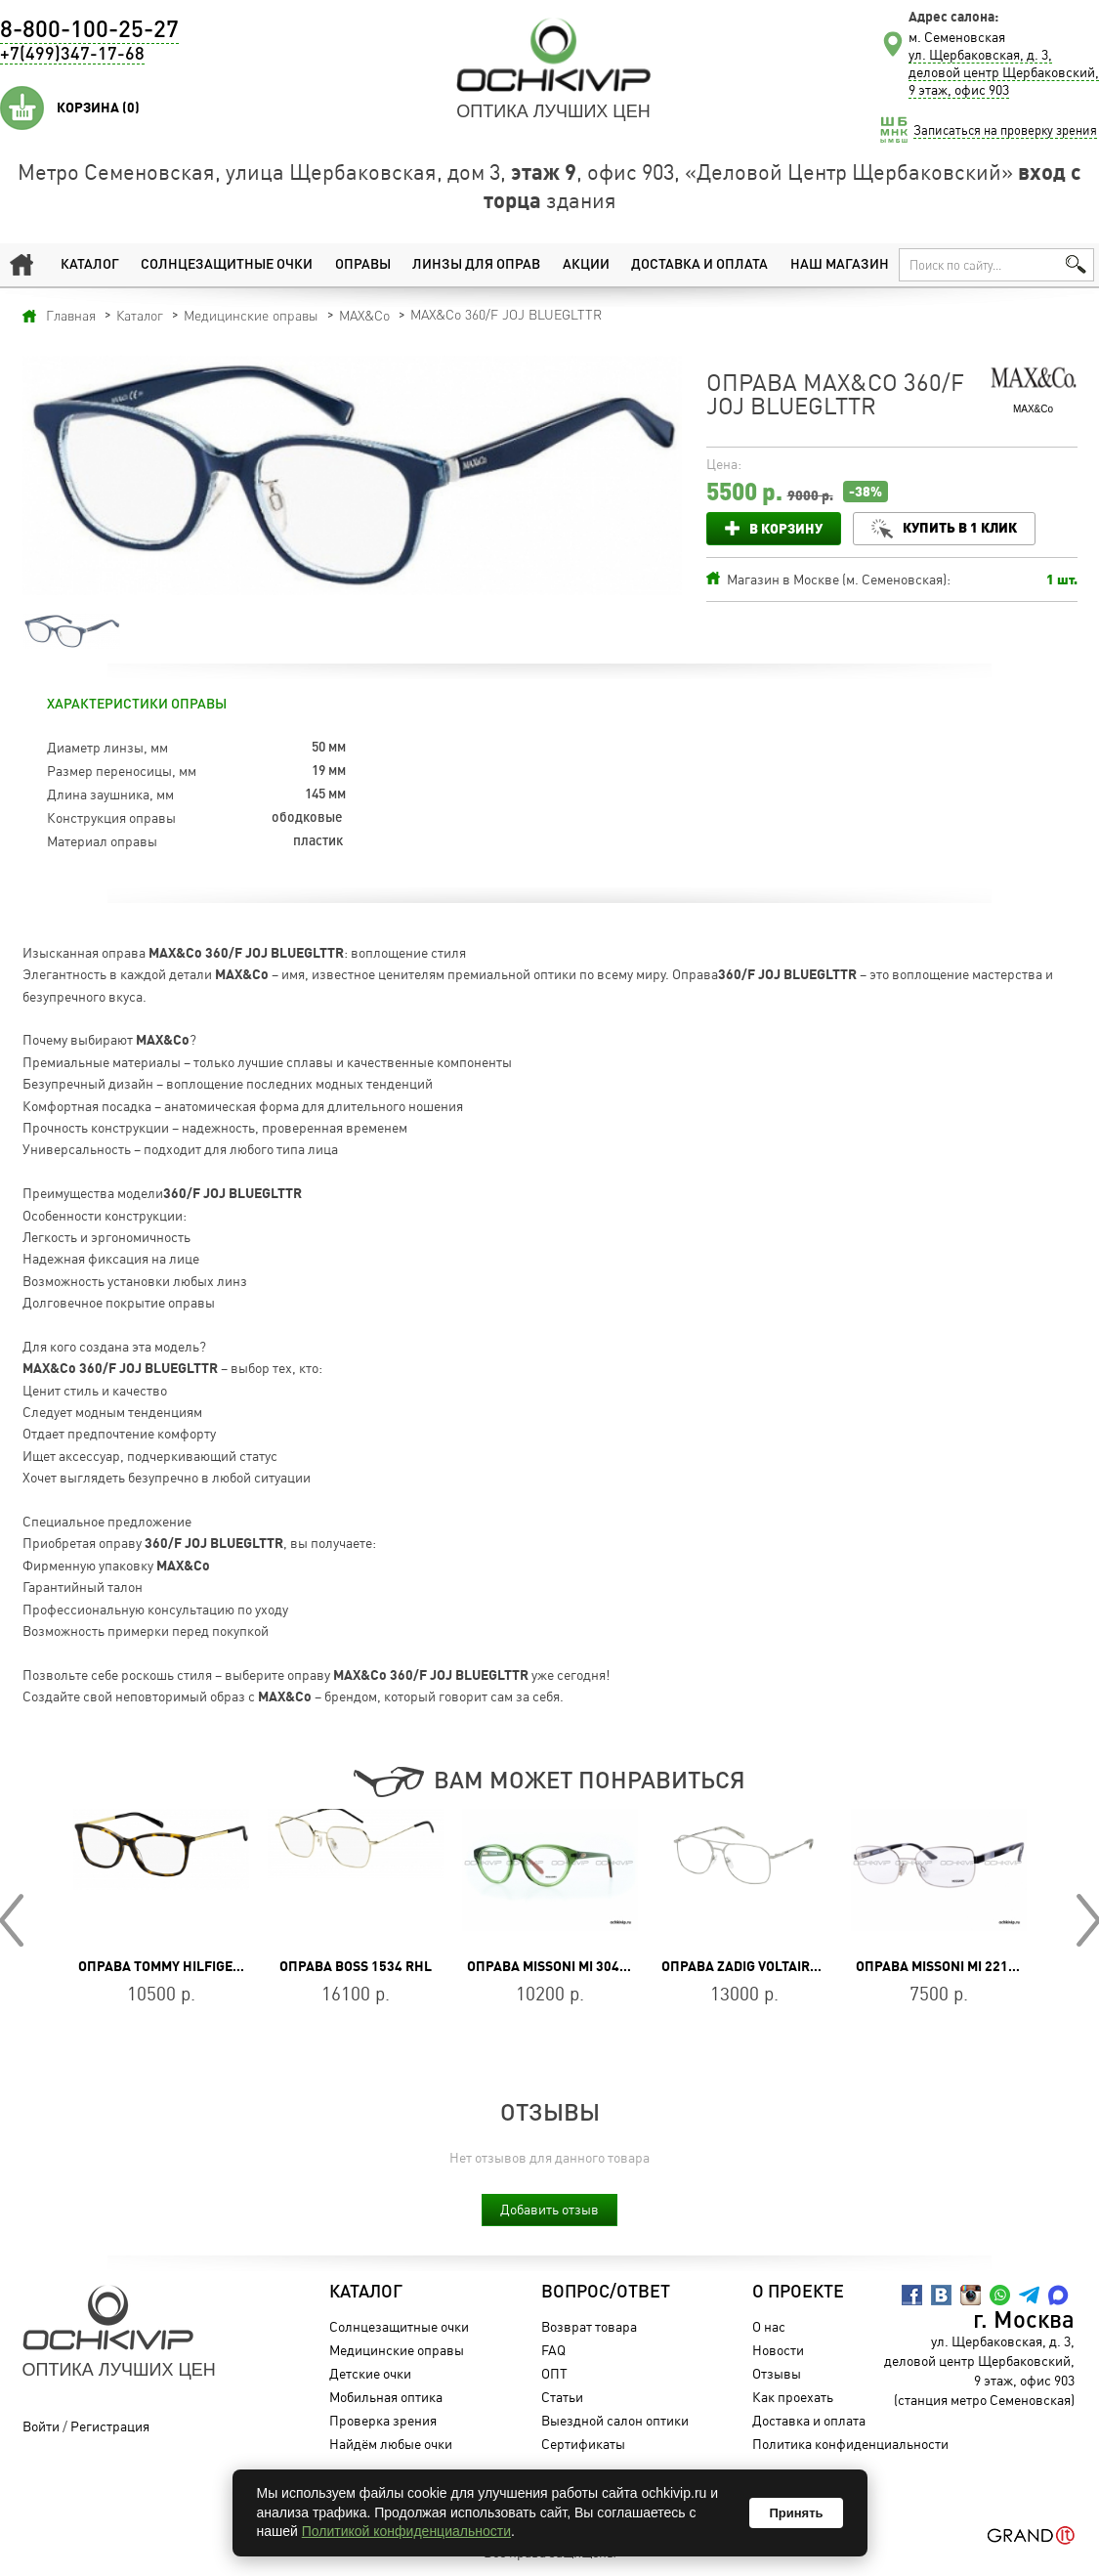 Image resolution: width=1099 pixels, height=2576 pixels. What do you see at coordinates (961, 527) in the screenshot?
I see `Купить в 1 клик` at bounding box center [961, 527].